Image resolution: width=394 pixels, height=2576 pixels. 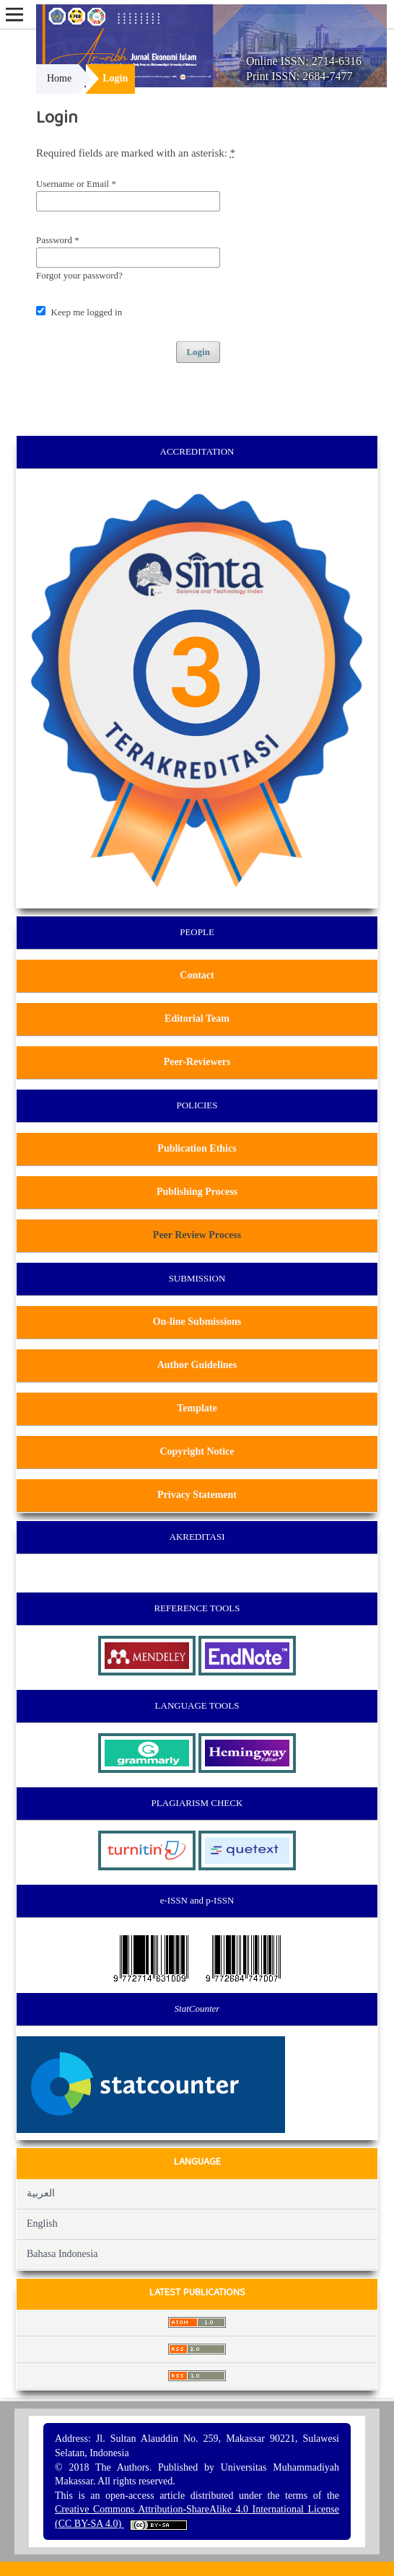 What do you see at coordinates (41, 2193) in the screenshot?
I see `العربية` at bounding box center [41, 2193].